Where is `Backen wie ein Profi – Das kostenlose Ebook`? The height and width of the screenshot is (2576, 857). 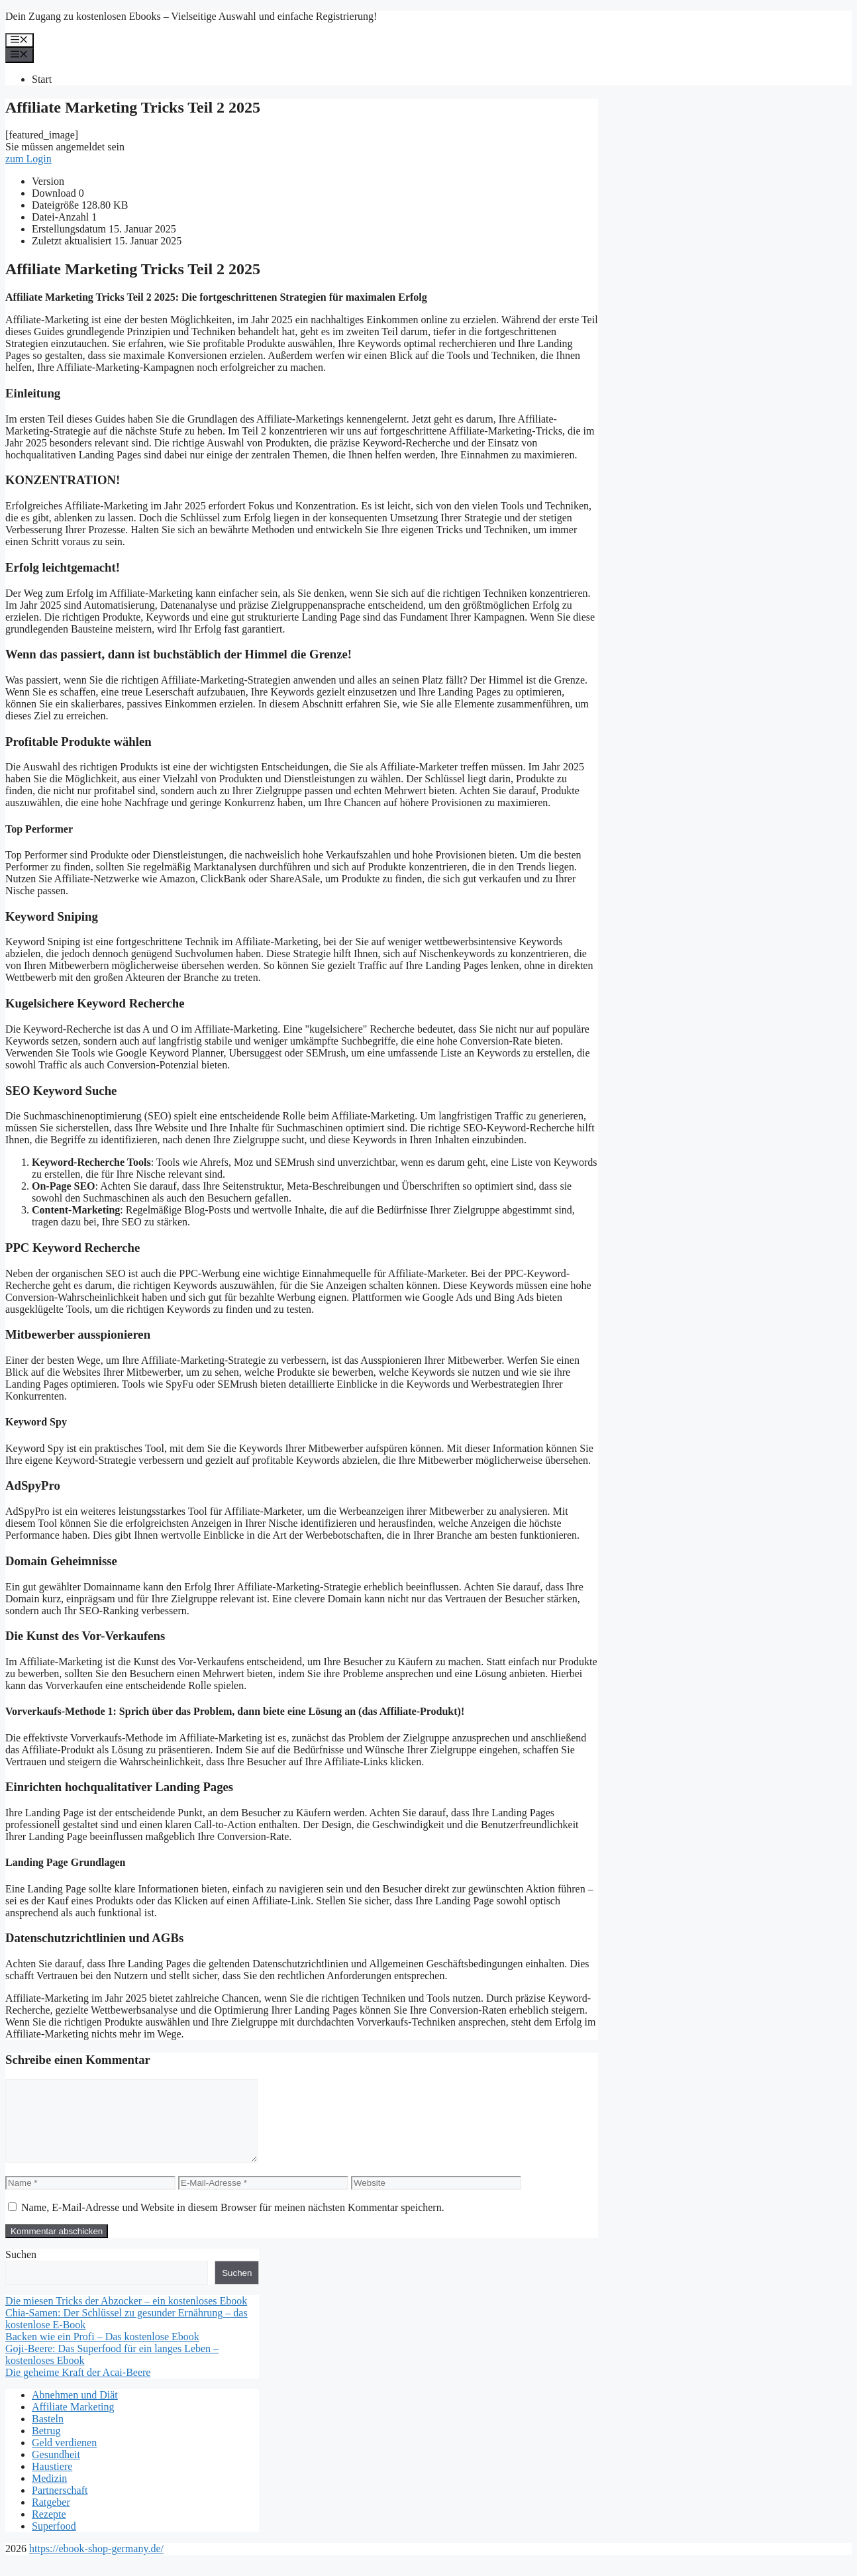
Backen wie ein Profi – Das kostenlose Ebook is located at coordinates (102, 2352).